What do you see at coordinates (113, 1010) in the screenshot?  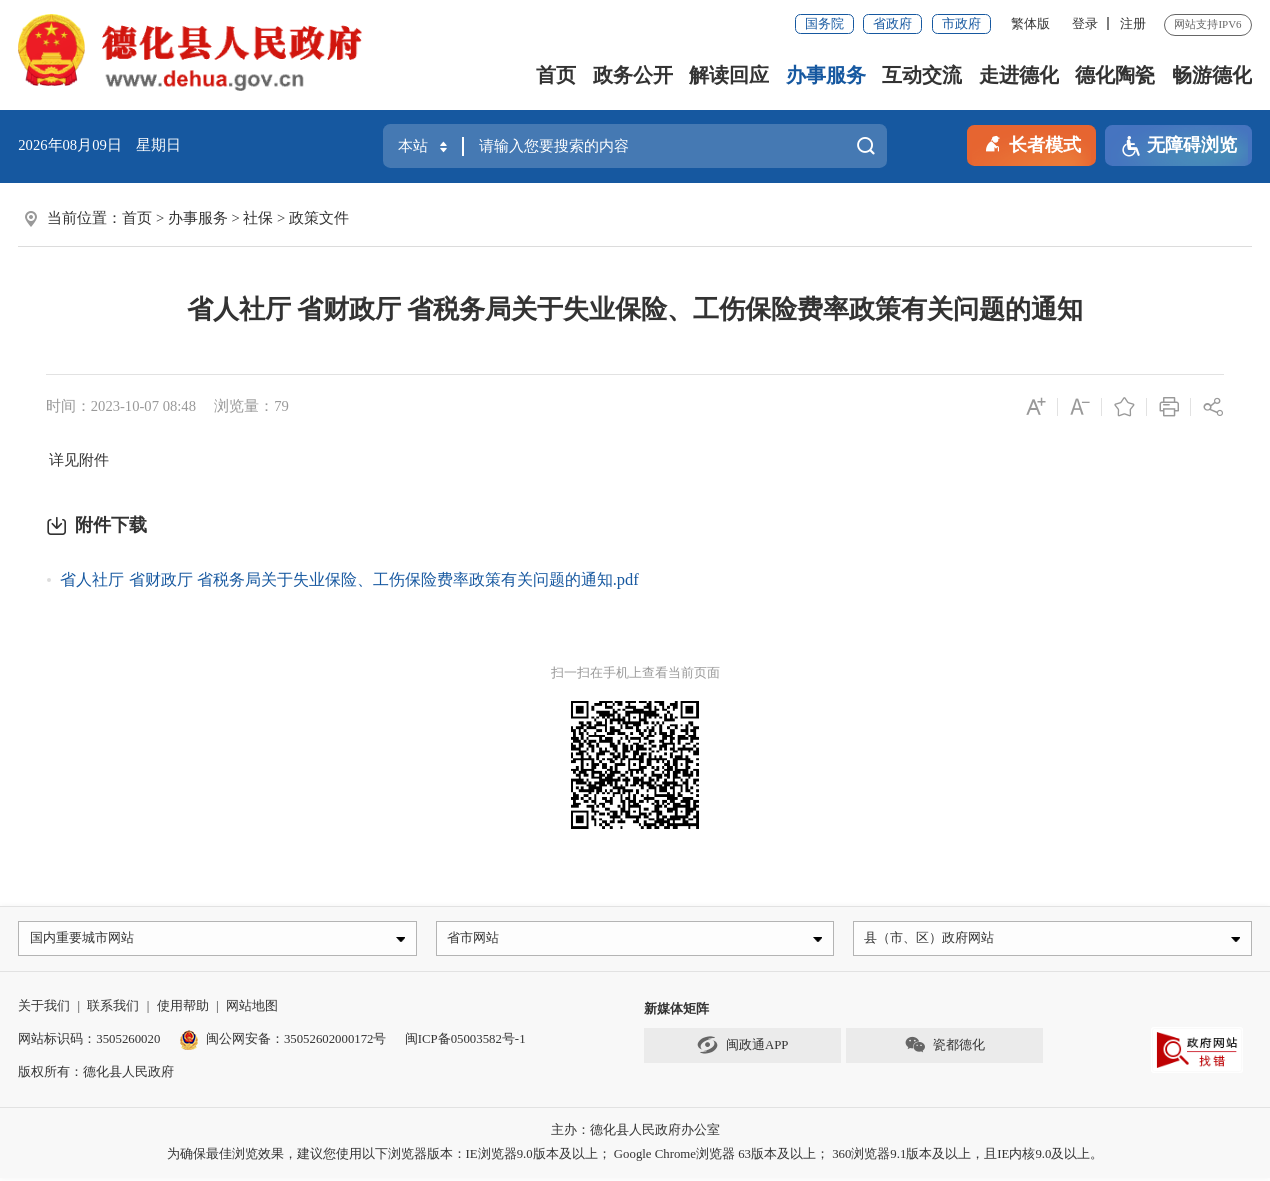 I see `联系我们` at bounding box center [113, 1010].